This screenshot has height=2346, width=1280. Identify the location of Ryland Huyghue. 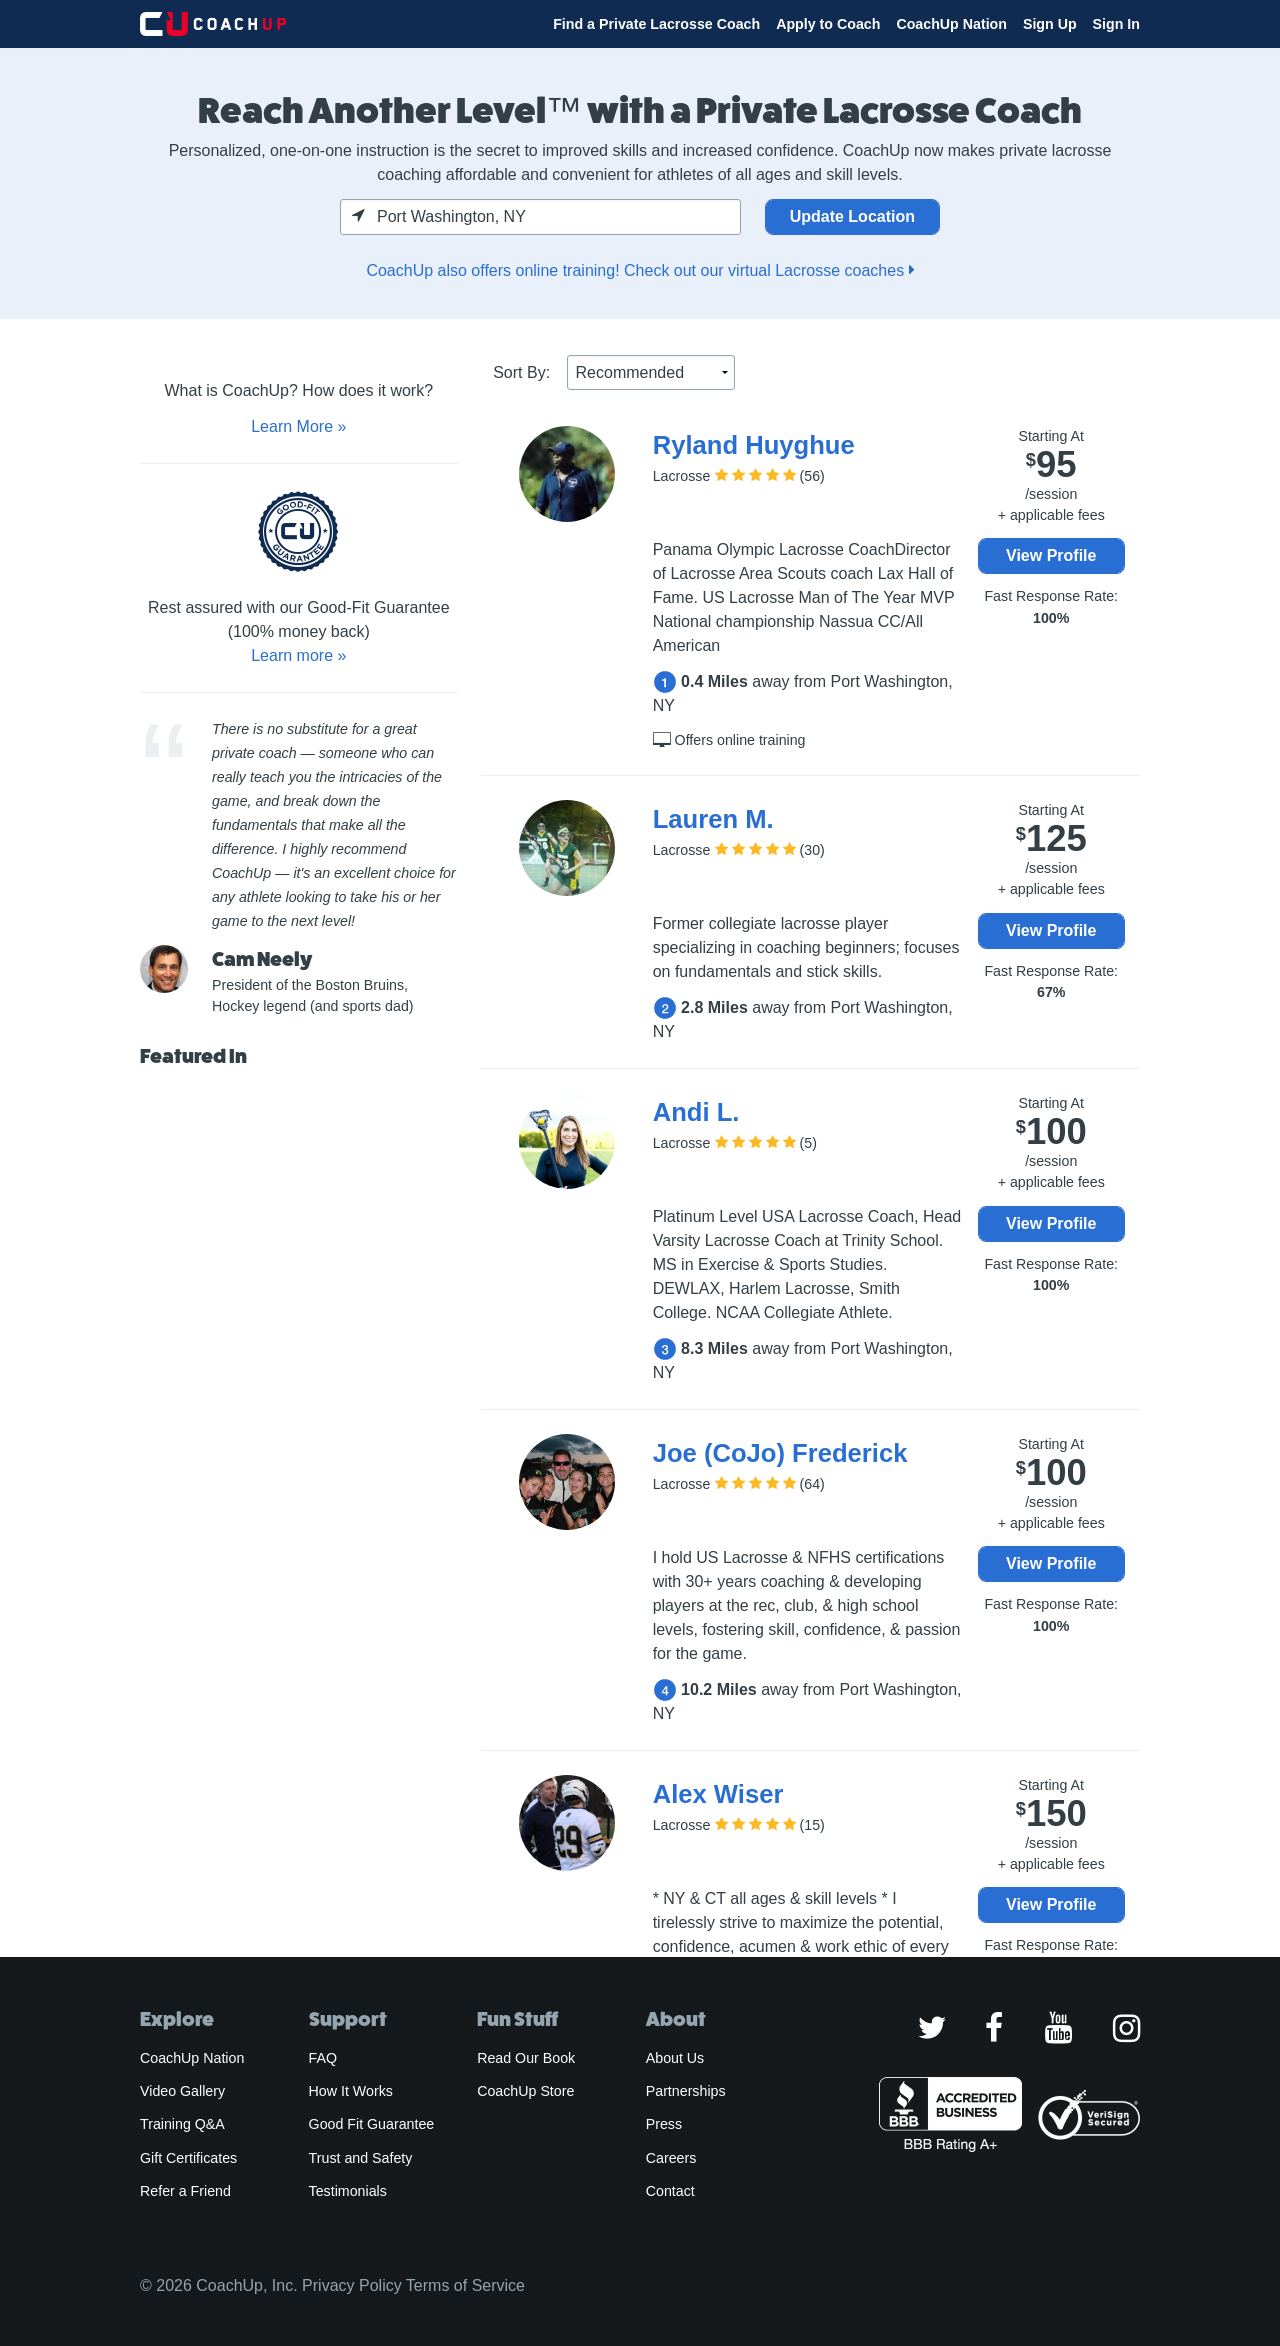
(754, 445).